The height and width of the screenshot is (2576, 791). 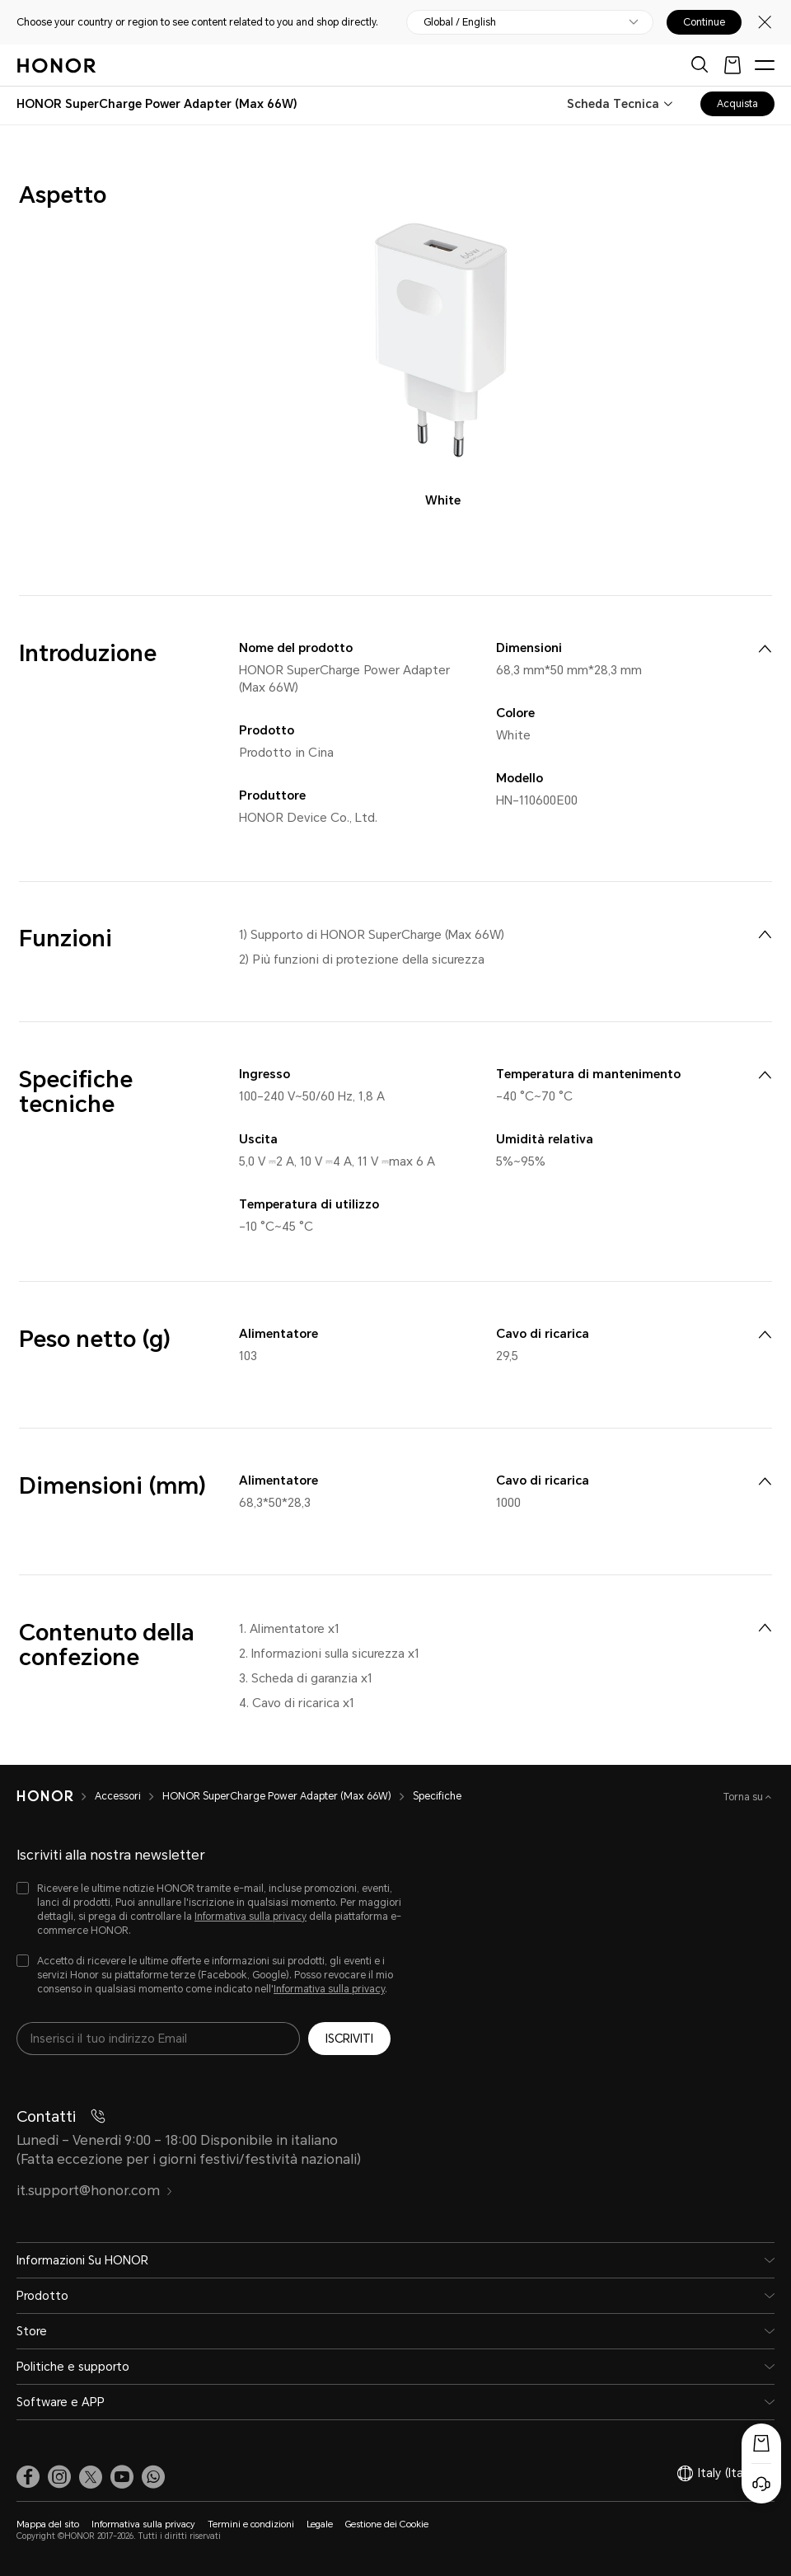 I want to click on Mappa del sito, so click(x=47, y=2524).